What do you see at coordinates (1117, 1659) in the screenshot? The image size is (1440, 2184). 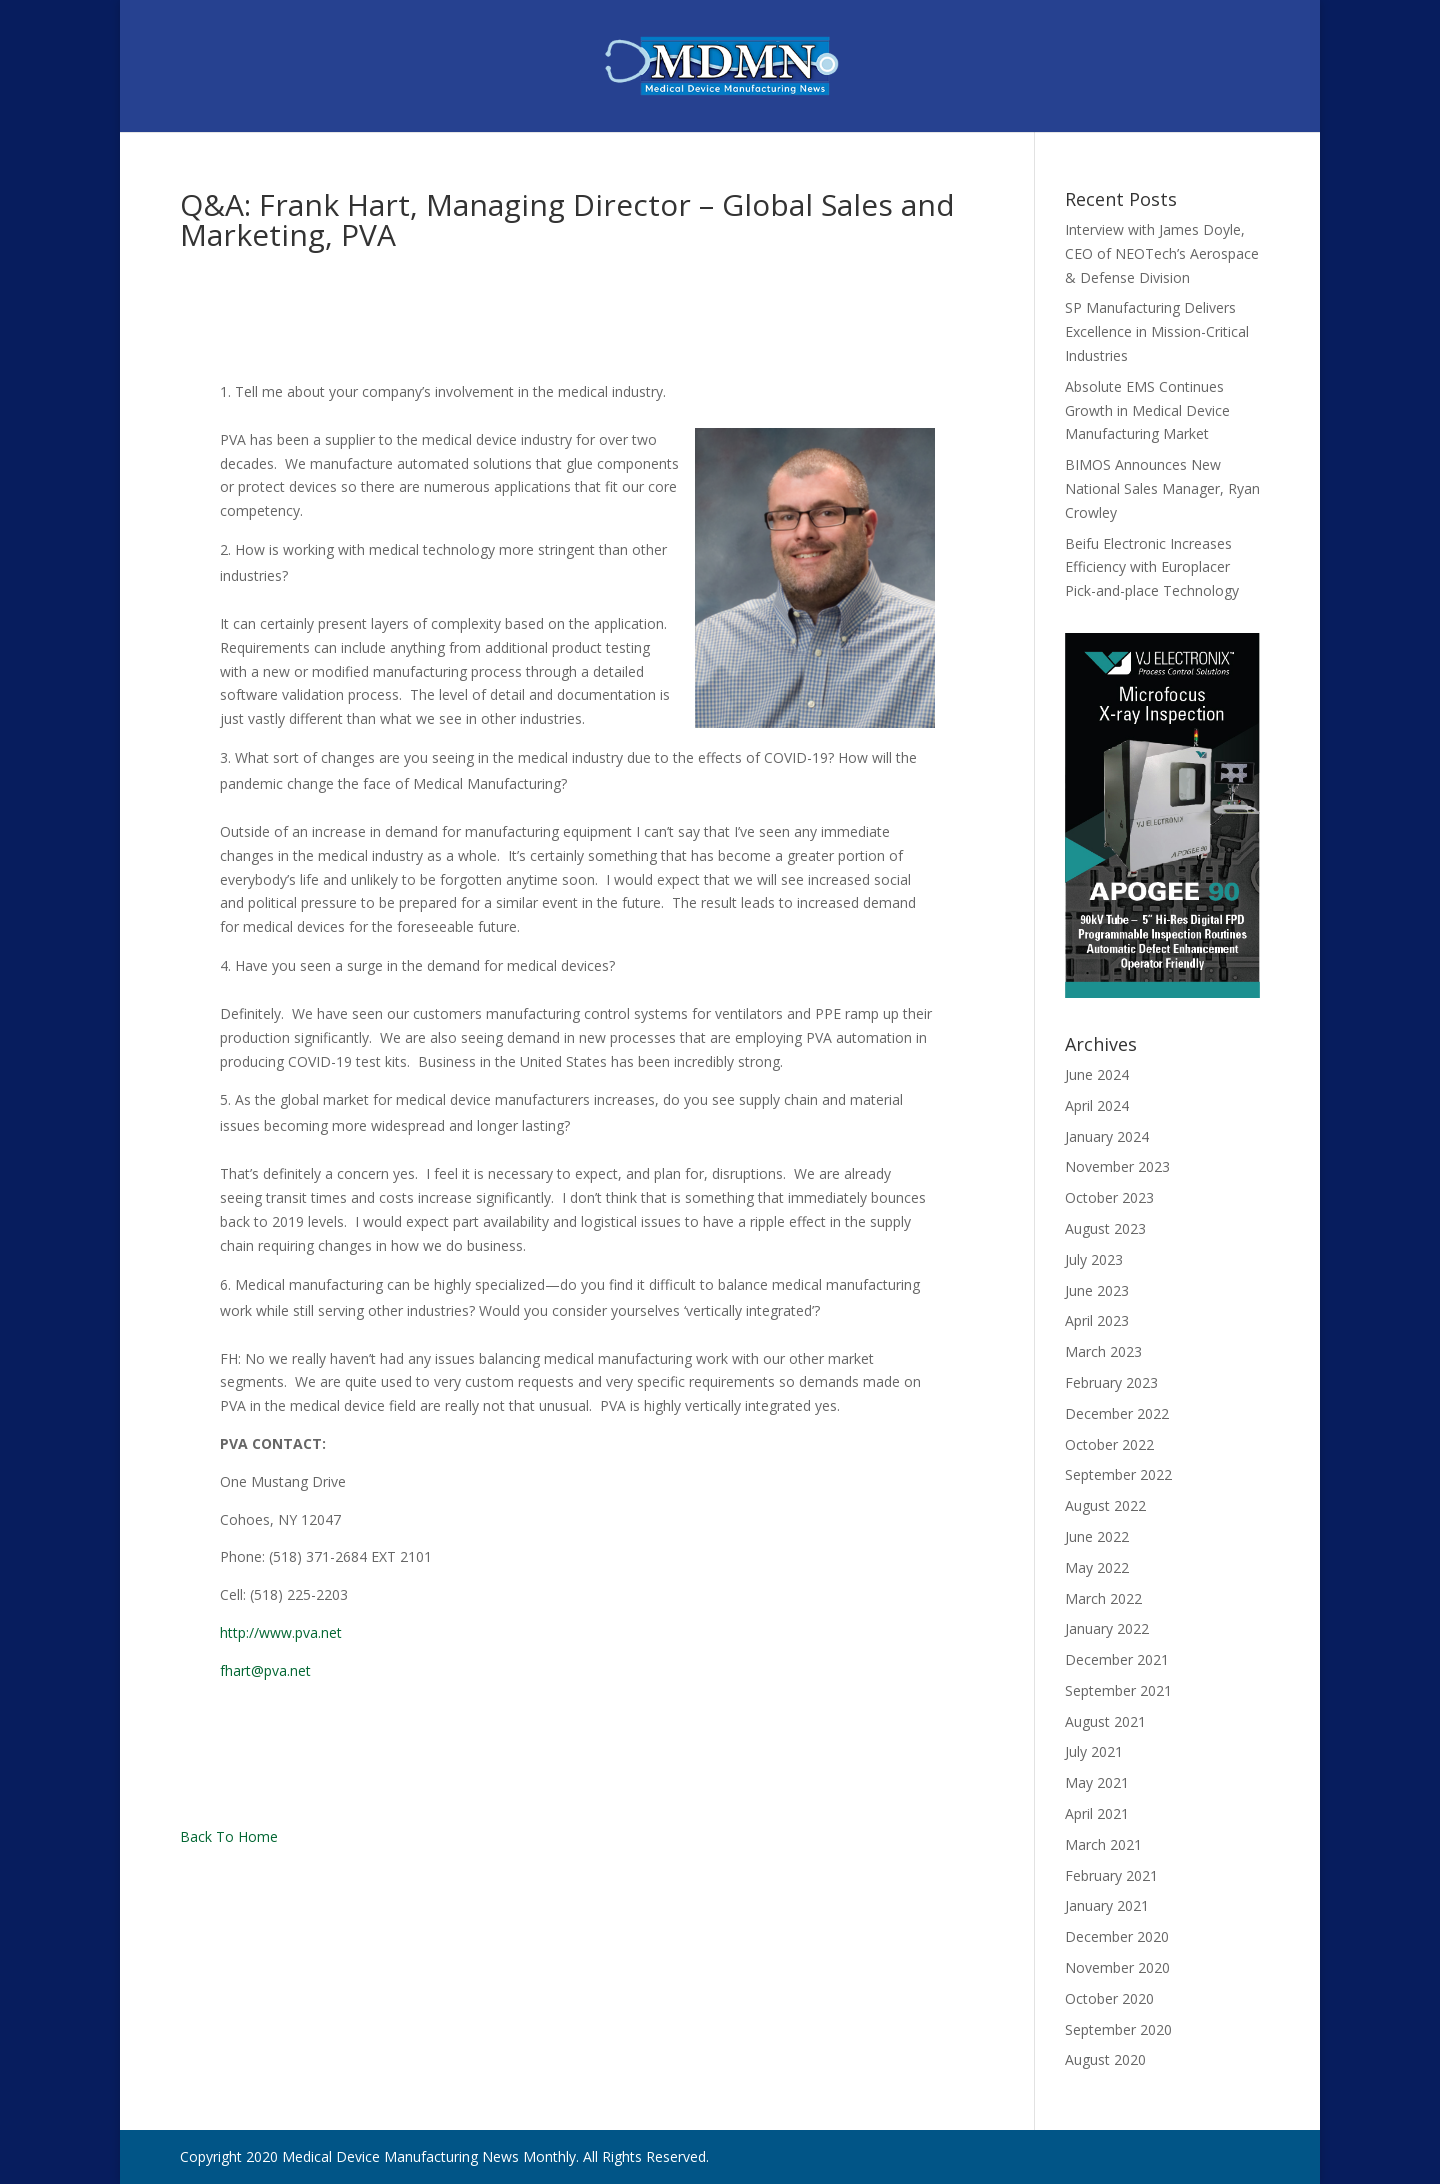 I see `December 2021` at bounding box center [1117, 1659].